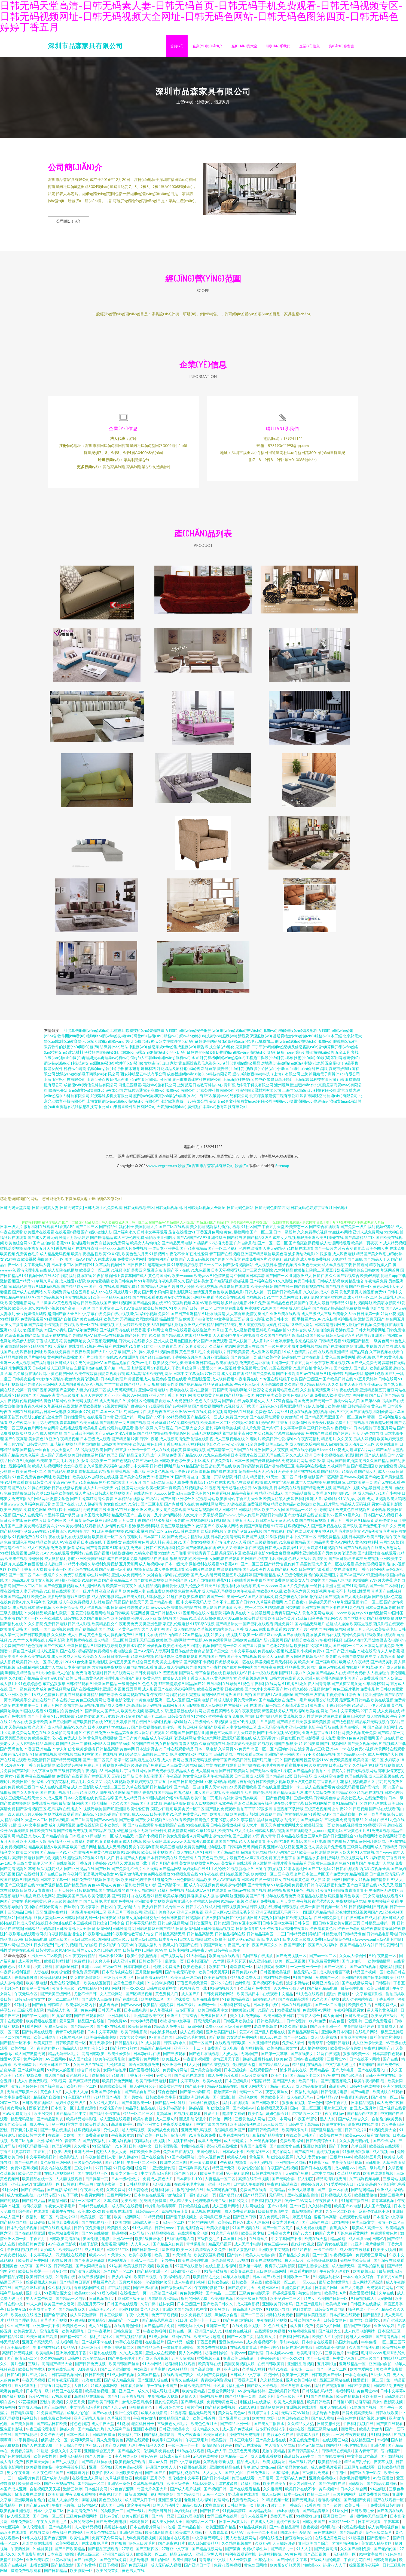 This screenshot has width=406, height=2576. Describe the element at coordinates (95, 1441) in the screenshot. I see `日本三级成人观看` at that location.